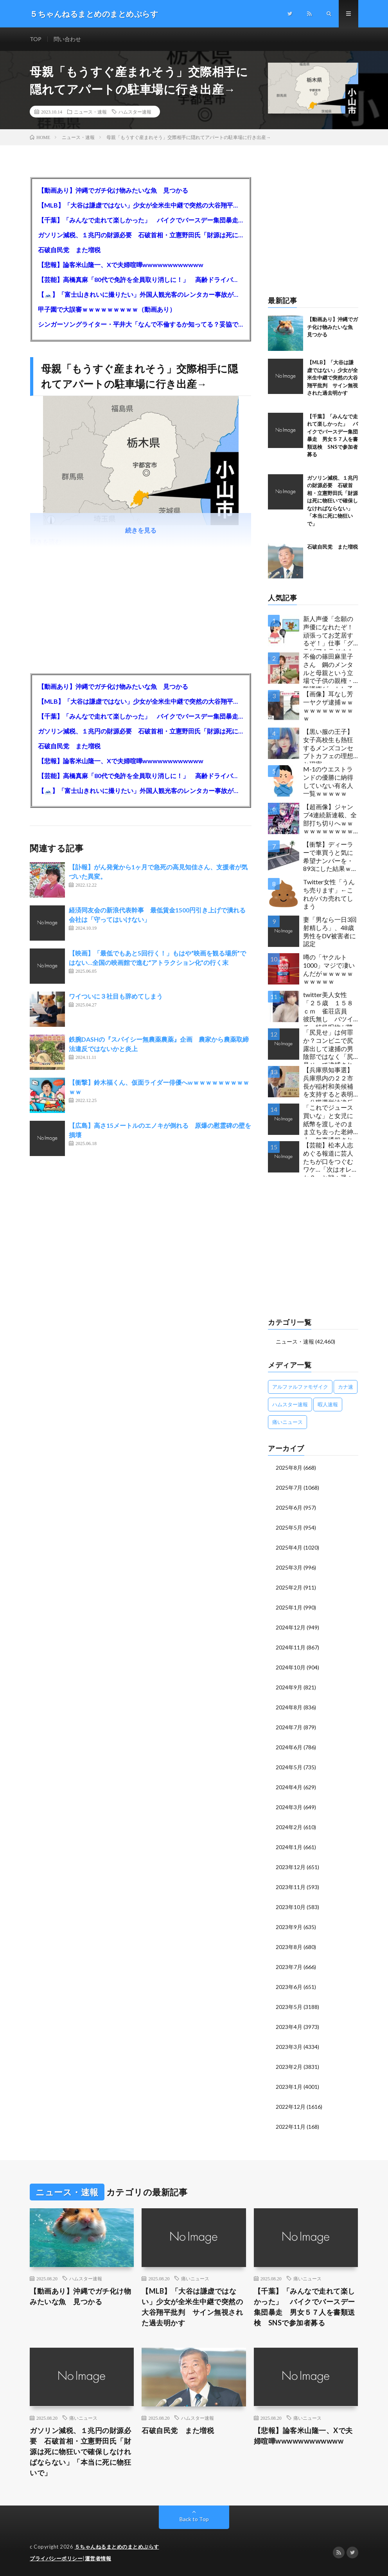  Describe the element at coordinates (140, 324) in the screenshot. I see `シンガーソングライター・平井大「なんで不倫するか知ってる？妥協で結婚するからさ。」←浅すぎると大炎上` at that location.